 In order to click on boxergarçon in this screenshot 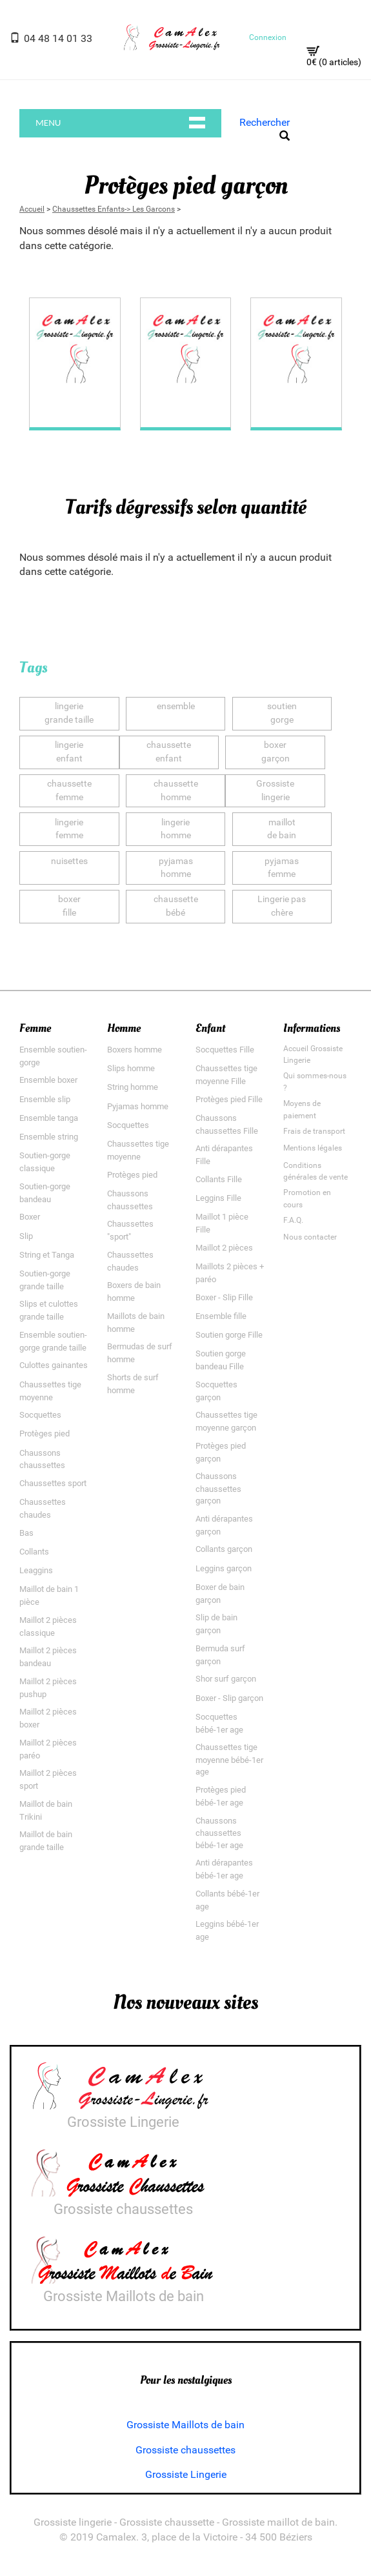, I will do `click(275, 752)`.